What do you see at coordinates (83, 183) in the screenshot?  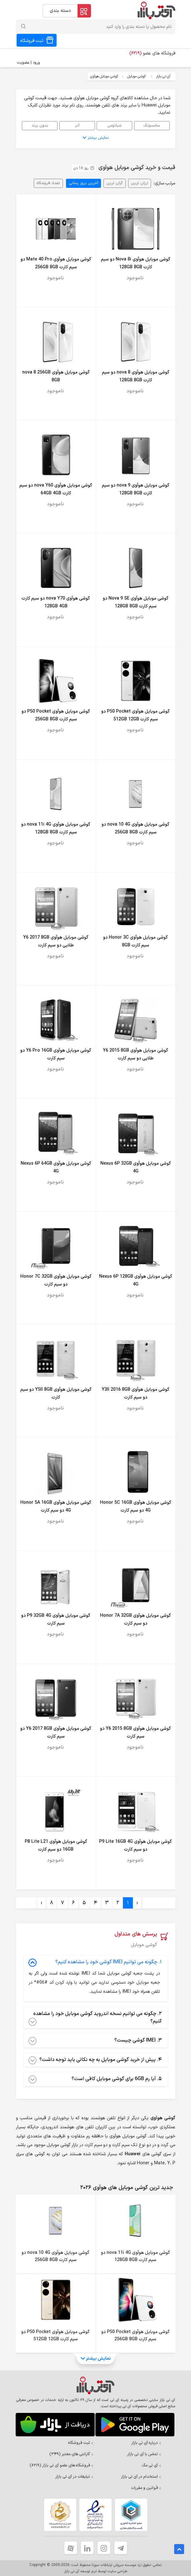 I see `آخرین بروز رسانی` at bounding box center [83, 183].